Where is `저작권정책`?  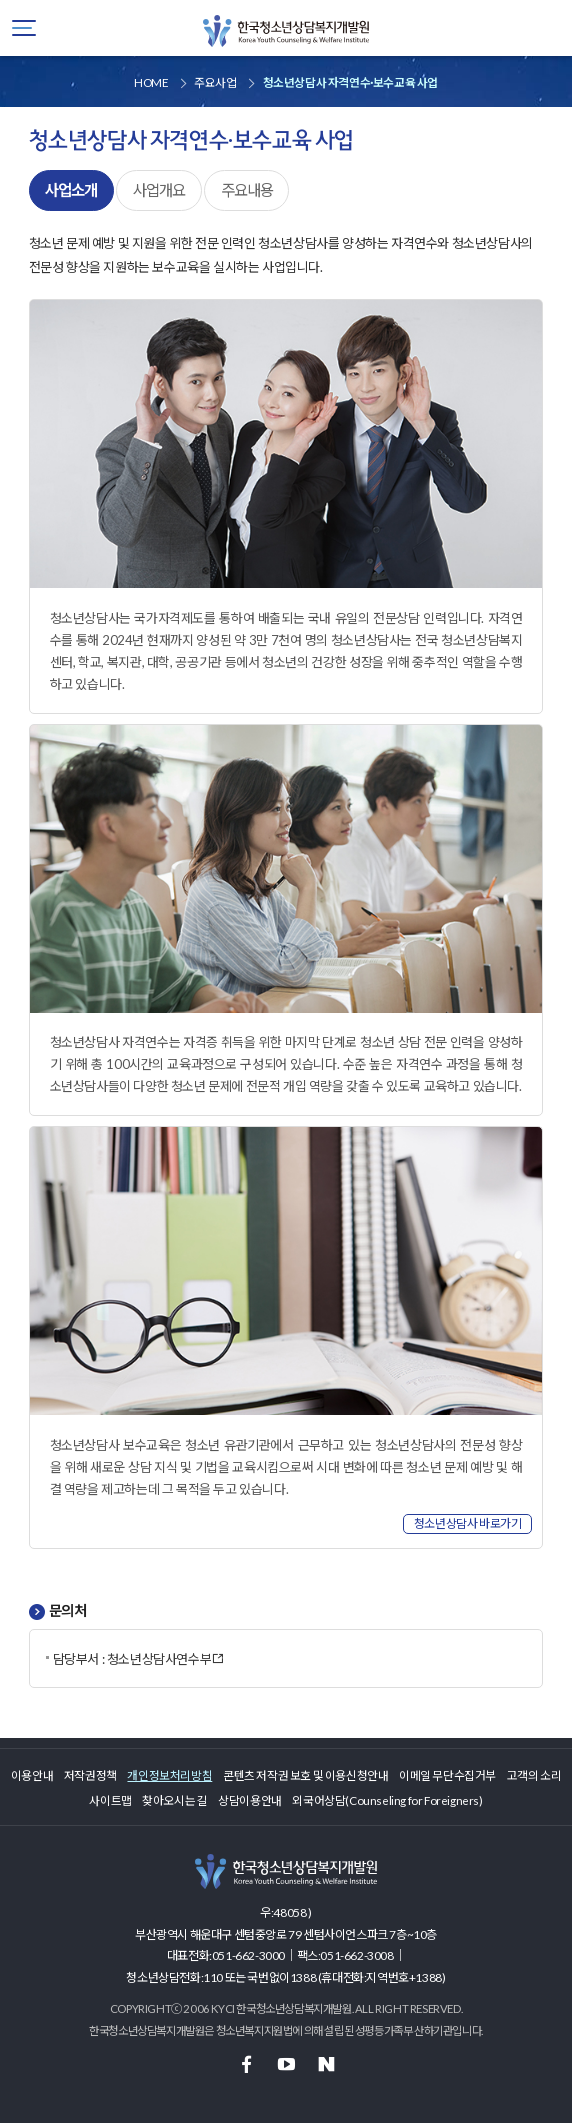
저작권정책 is located at coordinates (90, 1775).